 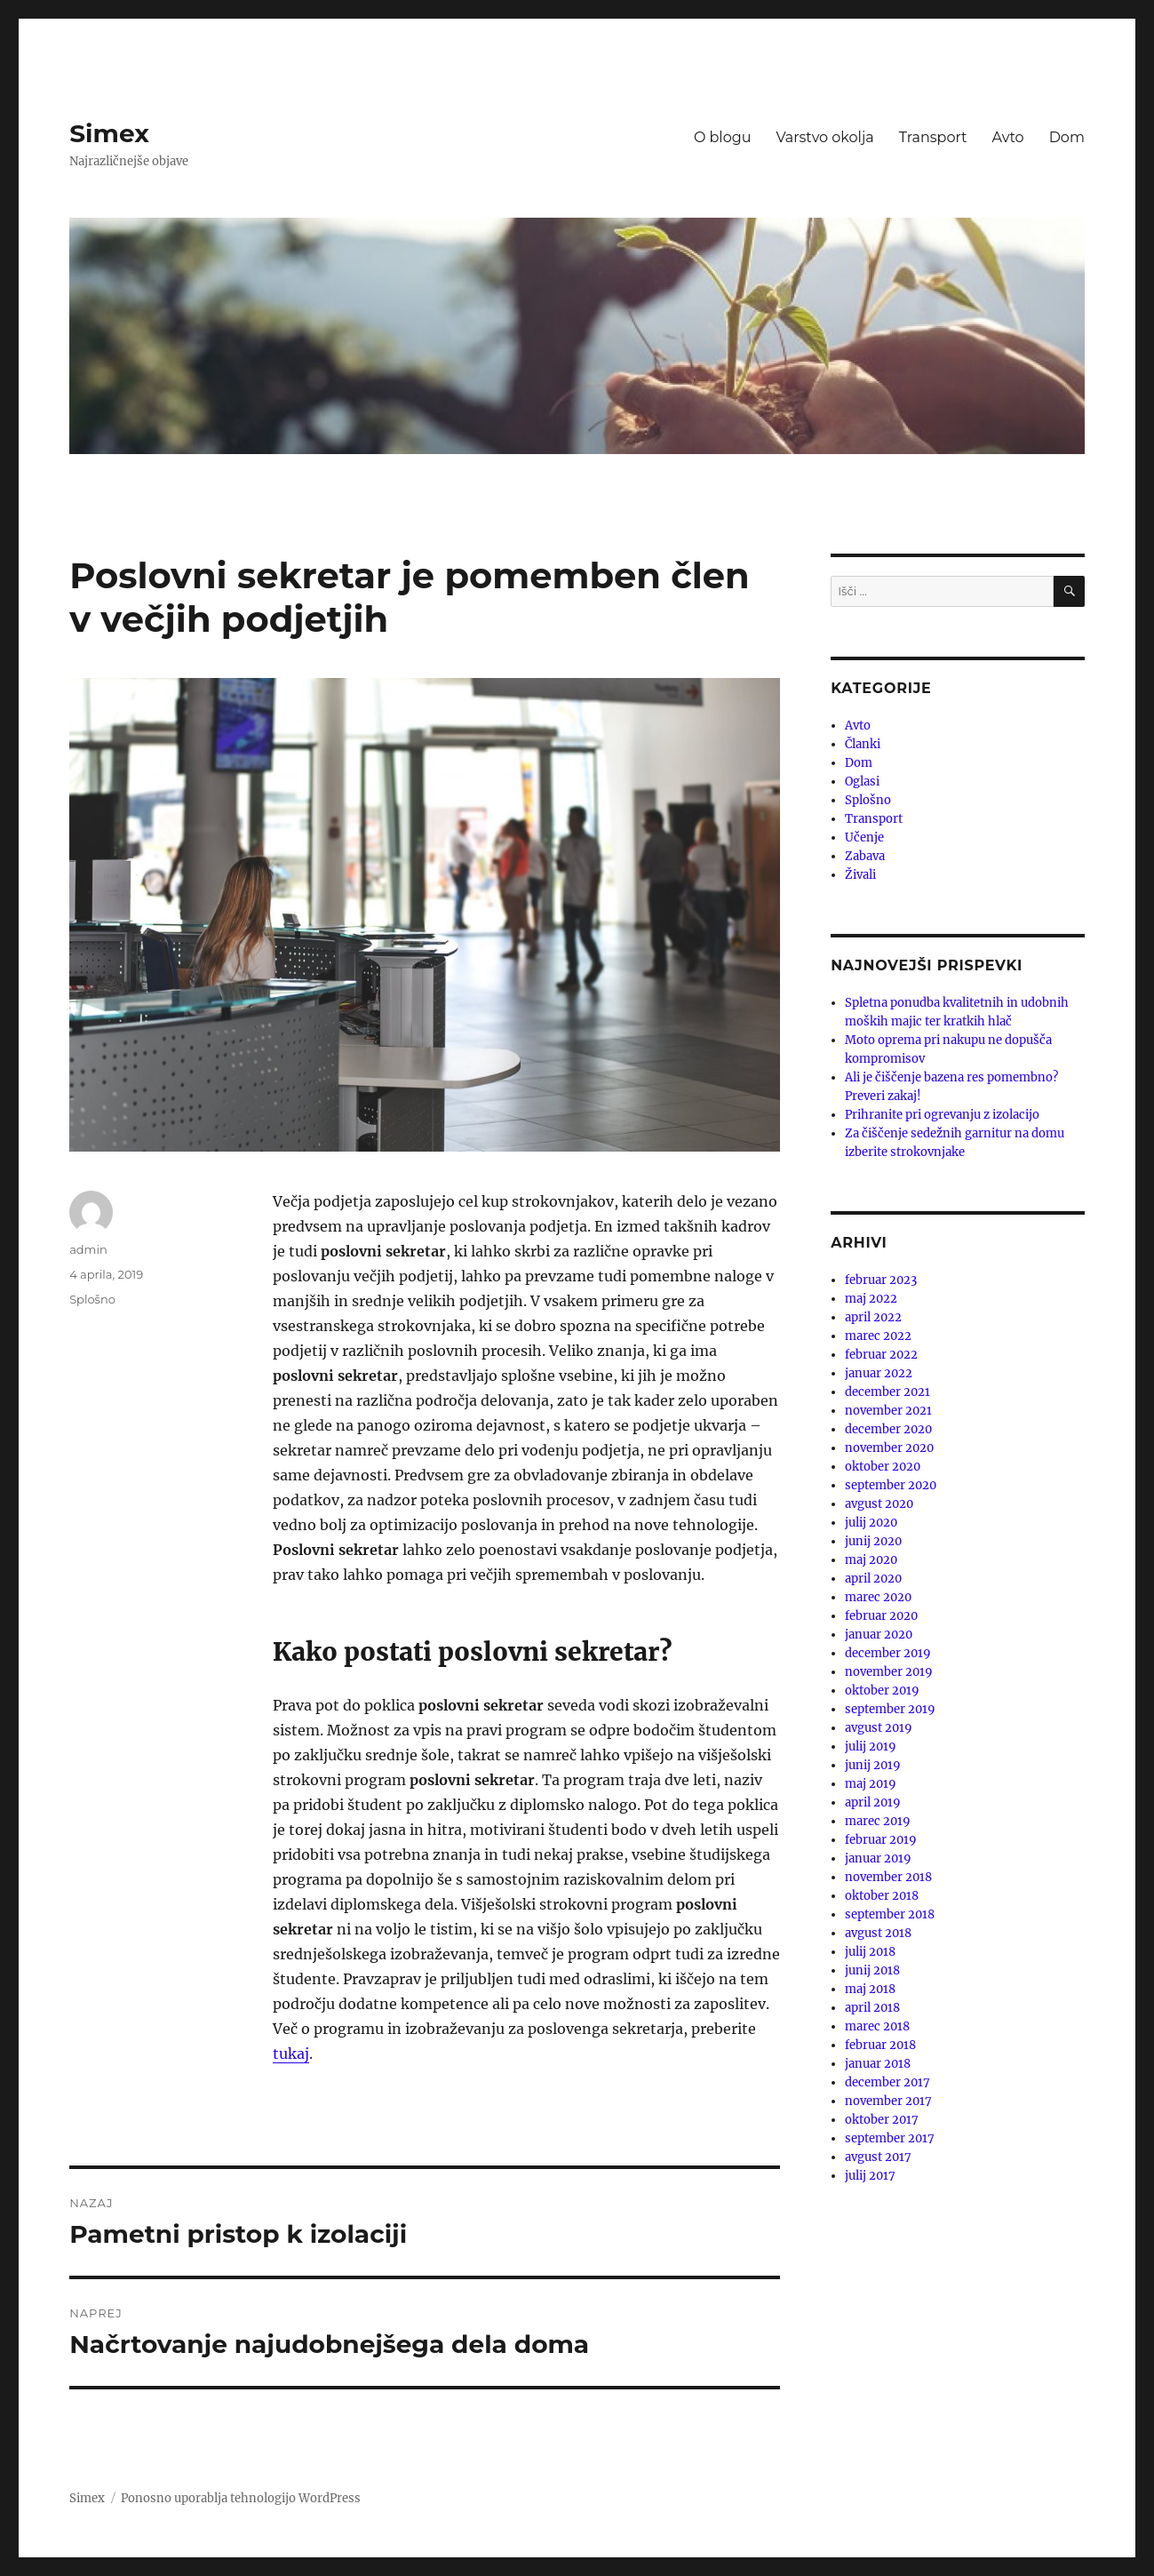 I want to click on februar 2023, so click(x=881, y=1280).